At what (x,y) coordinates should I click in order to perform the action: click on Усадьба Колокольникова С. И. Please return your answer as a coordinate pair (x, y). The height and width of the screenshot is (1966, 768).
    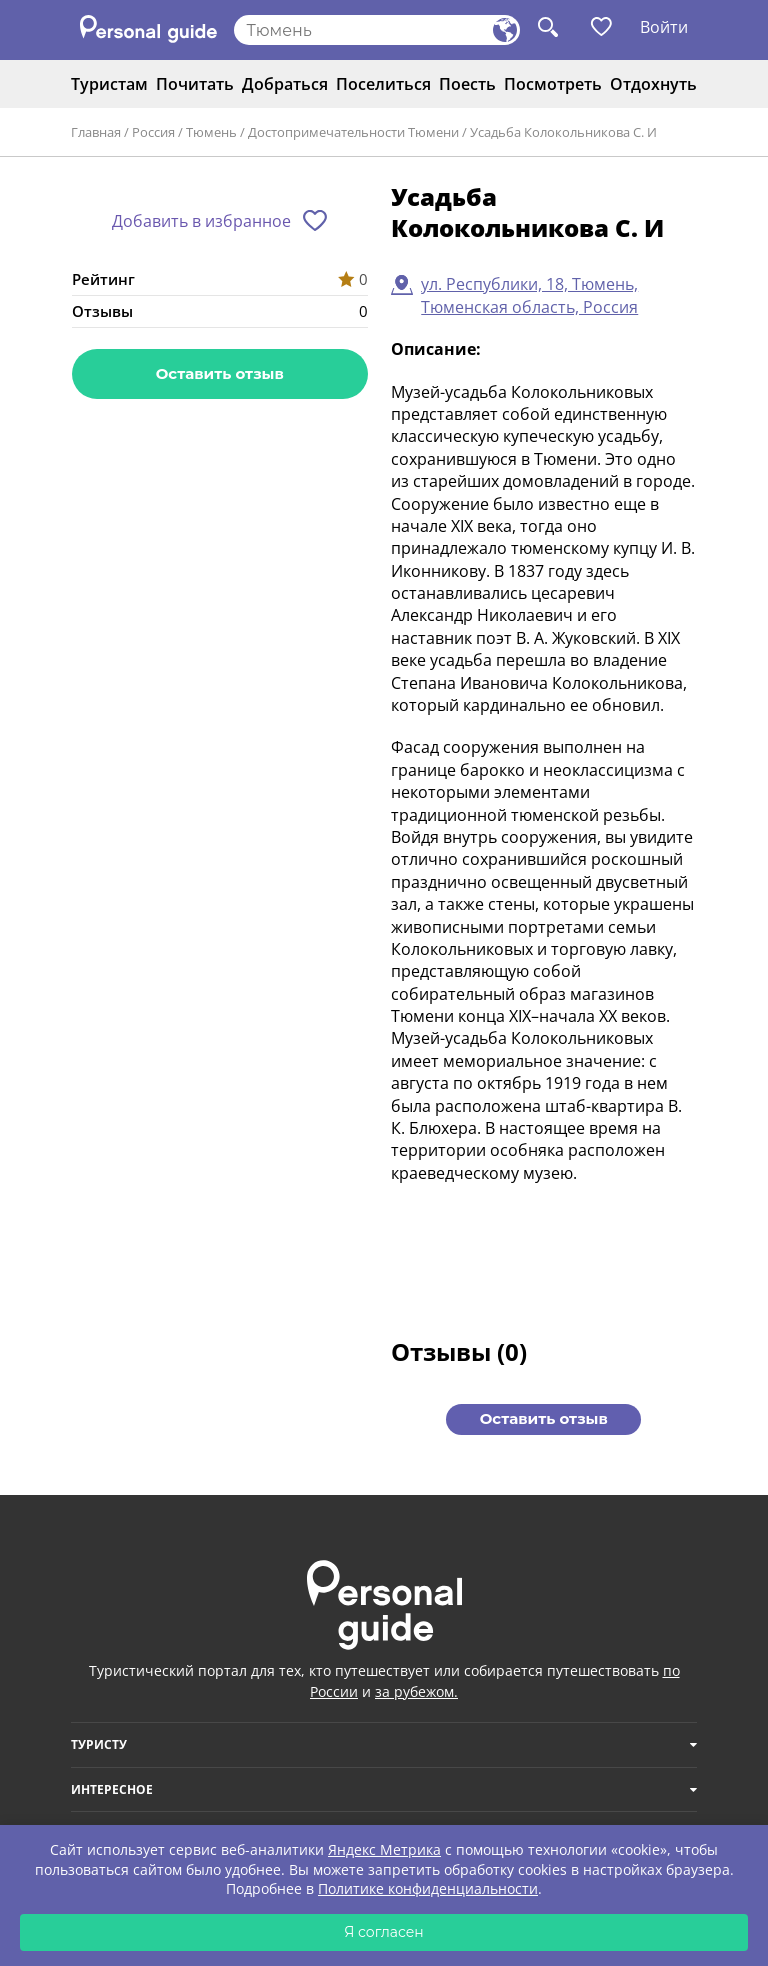
    Looking at the image, I should click on (563, 132).